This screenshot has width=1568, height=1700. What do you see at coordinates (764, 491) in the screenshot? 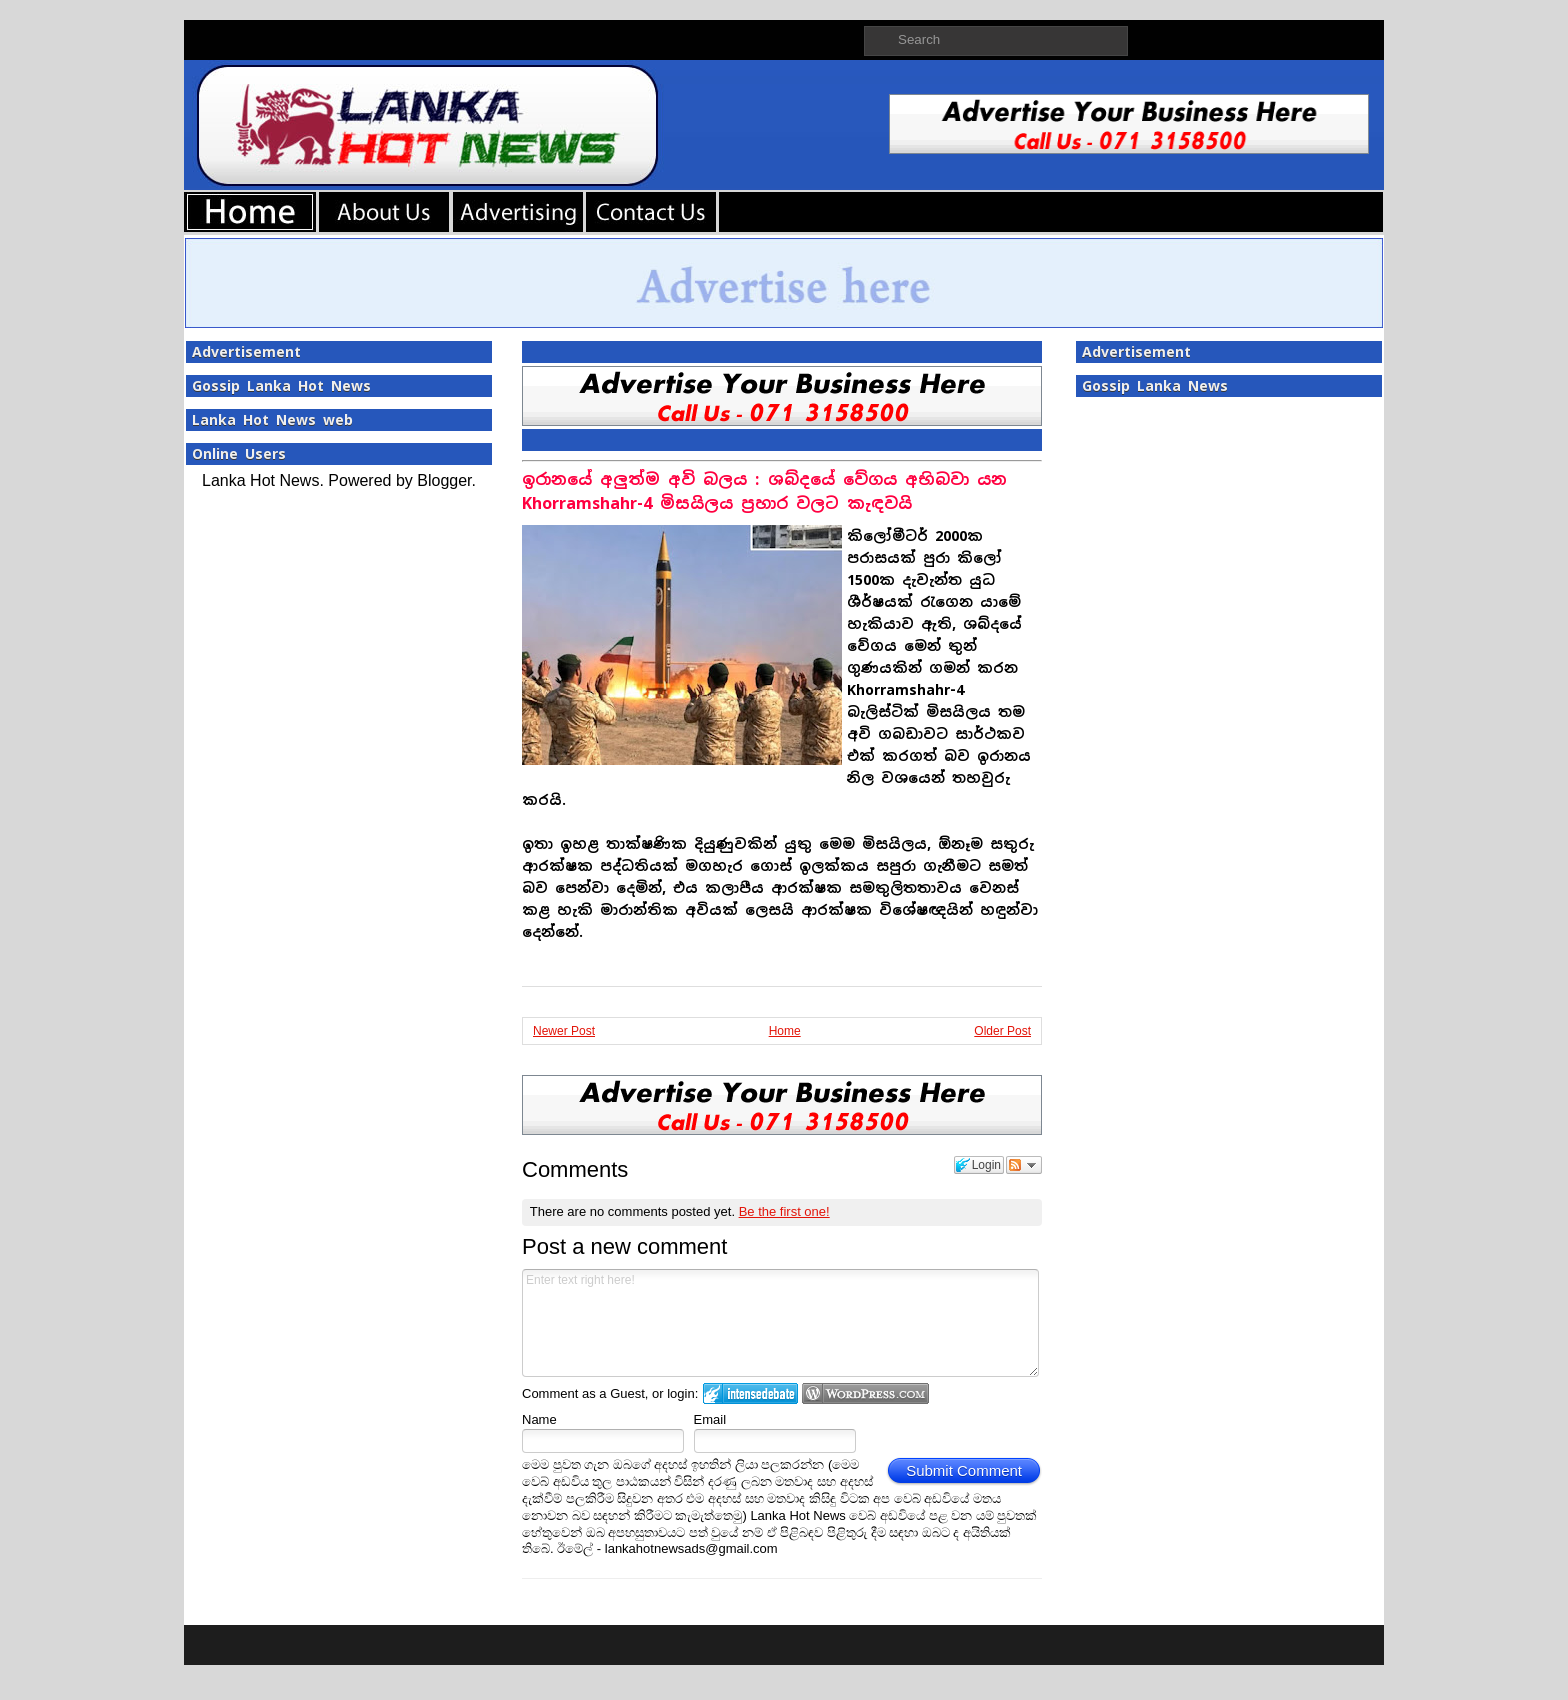
I see `ඉරානයේ අලුත්ම අවි බලය : ශබ්දයේ වේගය අභිබවා යන Khorramshahr-4 මිසයිලය ප්‍රහාර වලට කැඳවයි` at bounding box center [764, 491].